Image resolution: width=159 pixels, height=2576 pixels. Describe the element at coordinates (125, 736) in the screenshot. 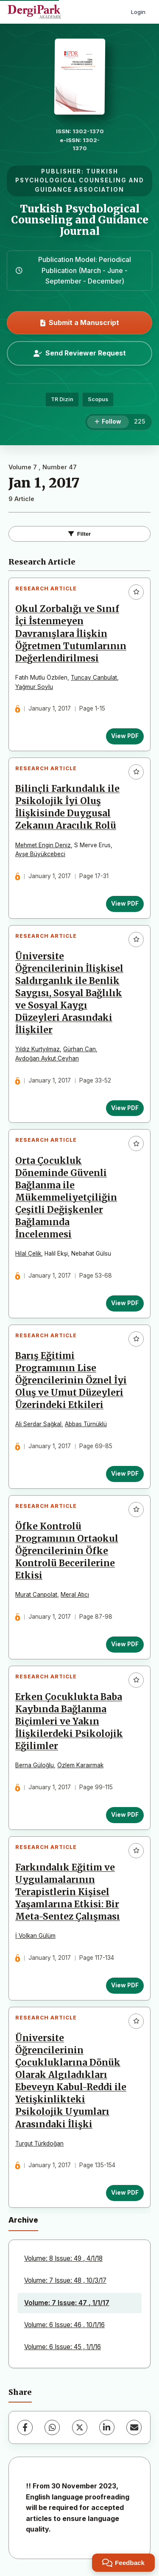

I see `View PDF [View PDF: Okul Zorbalığı ve Sınıf İçi İstenmeyen Davranışlara İlişkin Öğretmen Tutumlarının Değerlendirilmesi]` at that location.